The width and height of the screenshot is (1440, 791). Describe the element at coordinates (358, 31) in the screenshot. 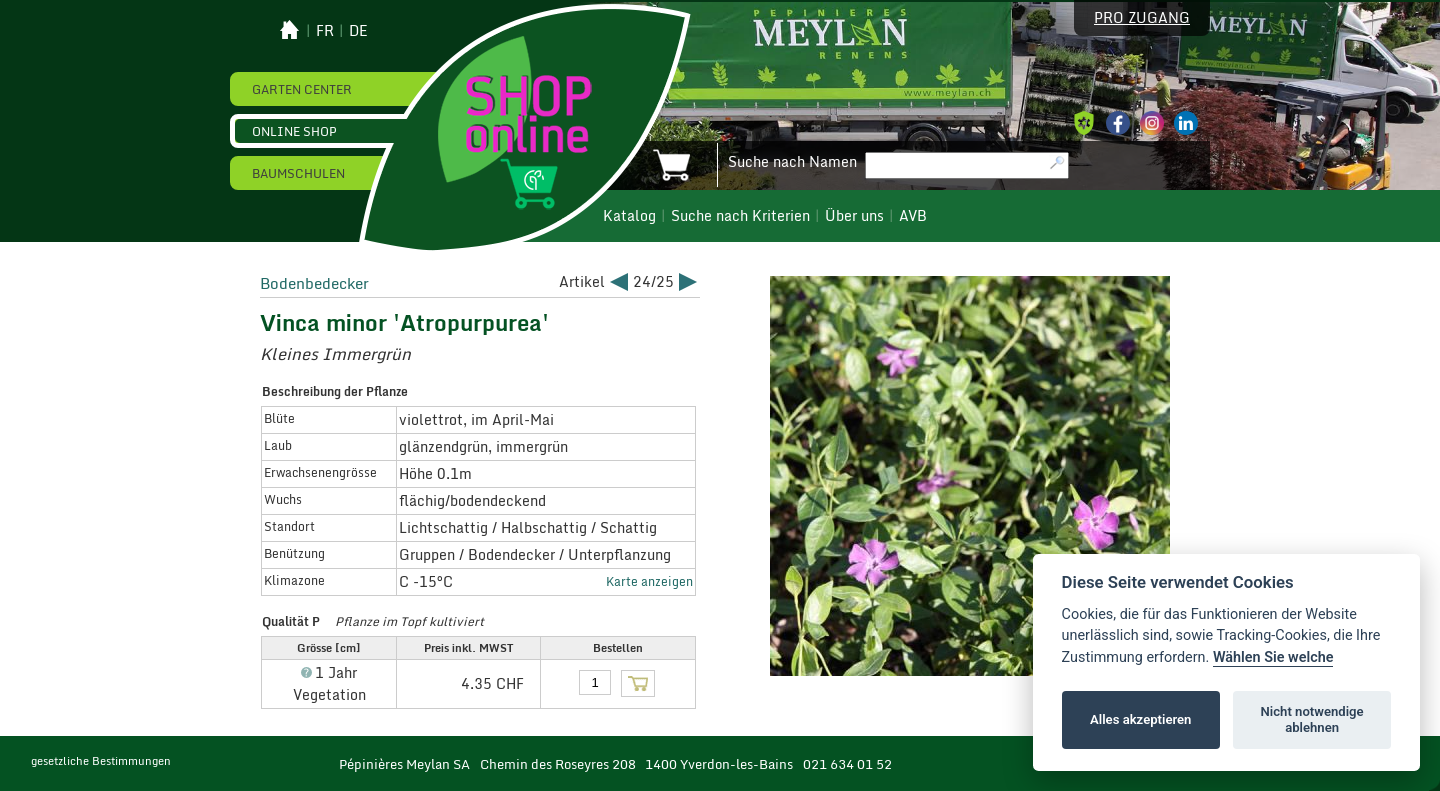

I see `de` at that location.